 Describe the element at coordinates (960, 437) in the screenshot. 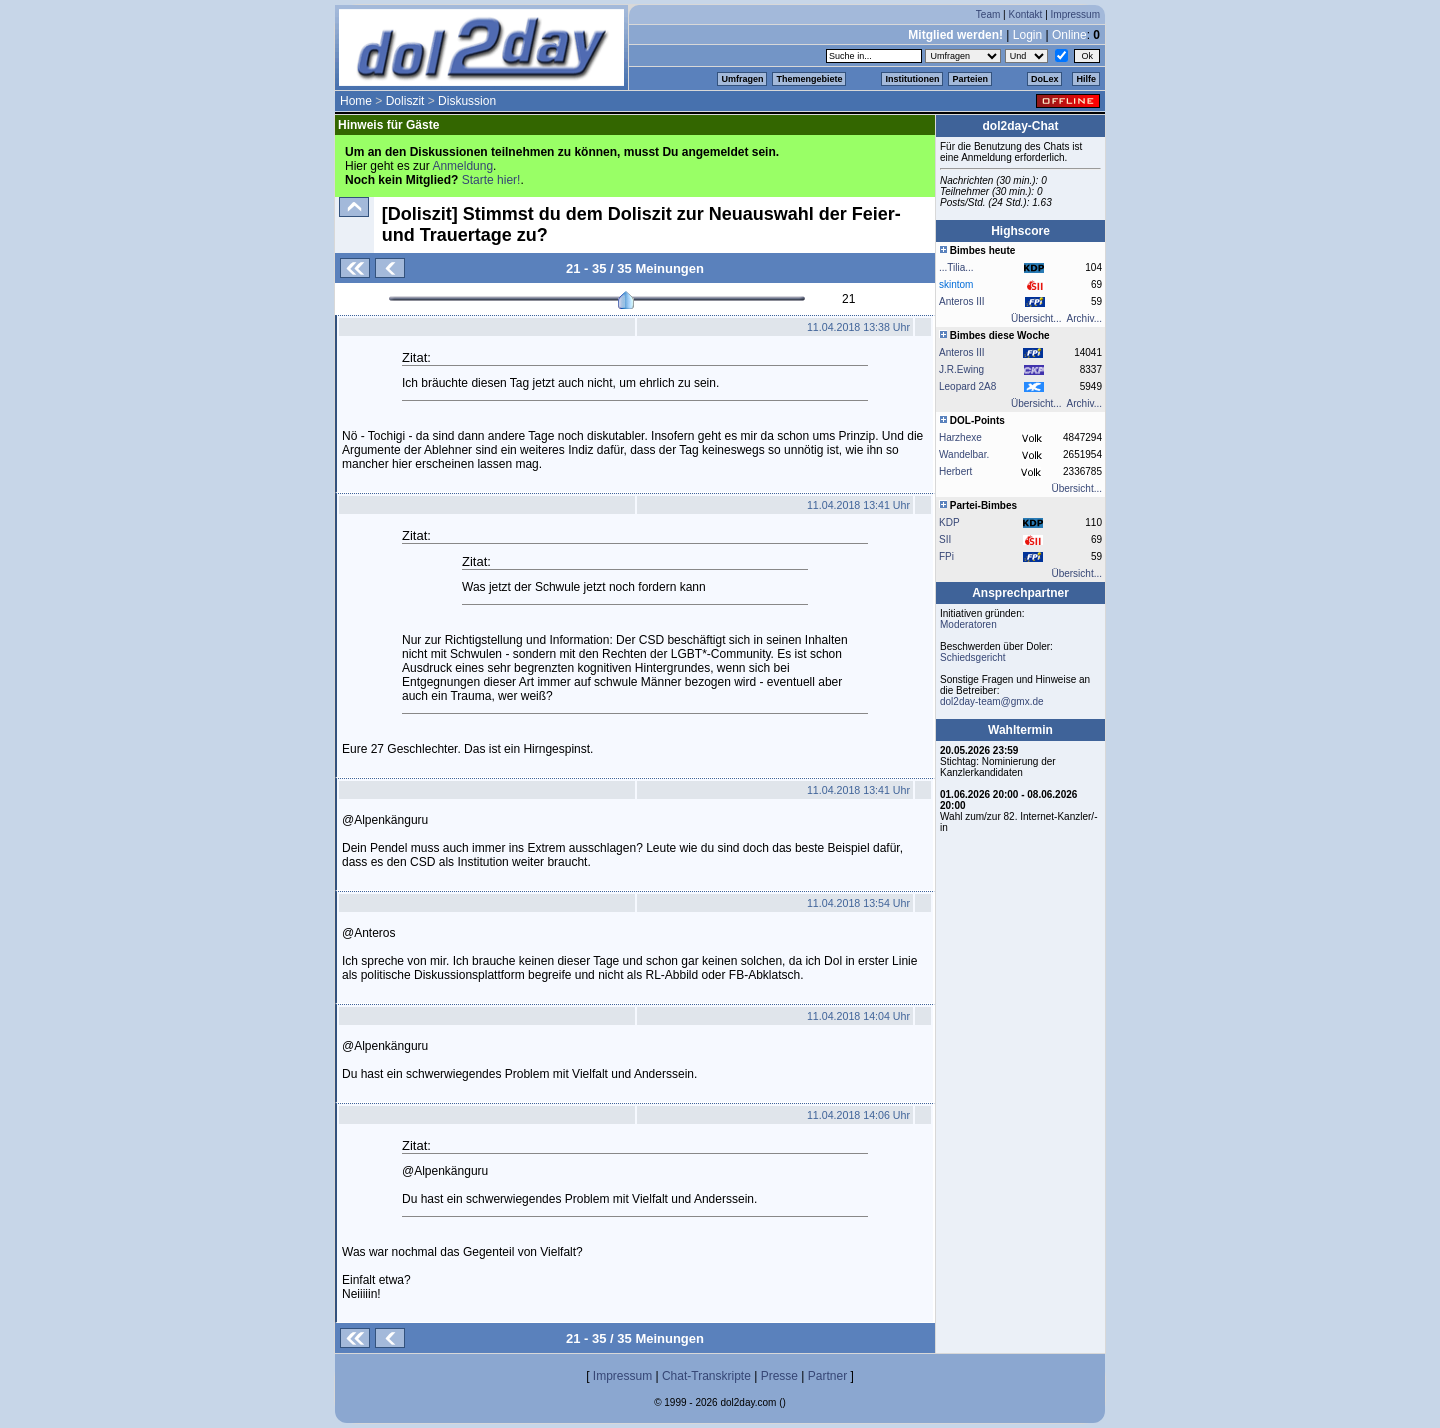

I see `Harzhexe` at that location.